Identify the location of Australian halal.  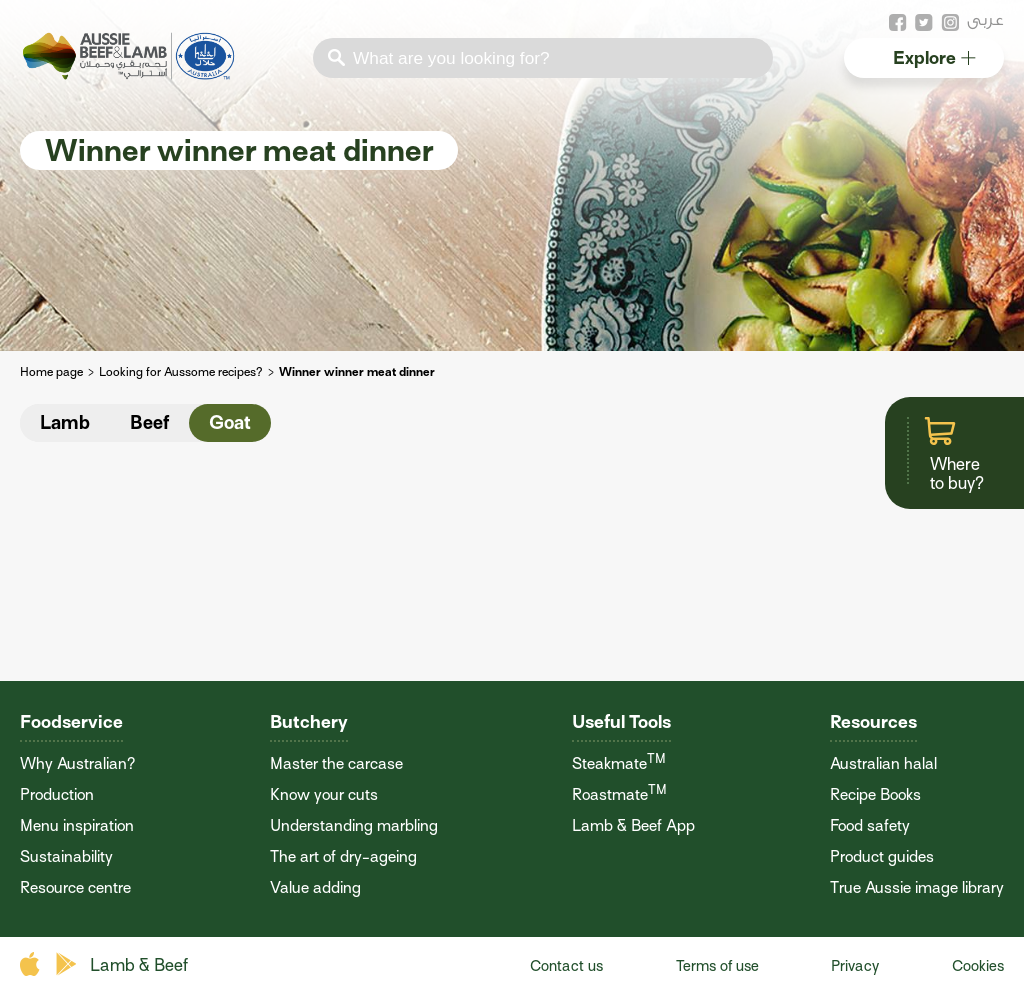
(883, 764).